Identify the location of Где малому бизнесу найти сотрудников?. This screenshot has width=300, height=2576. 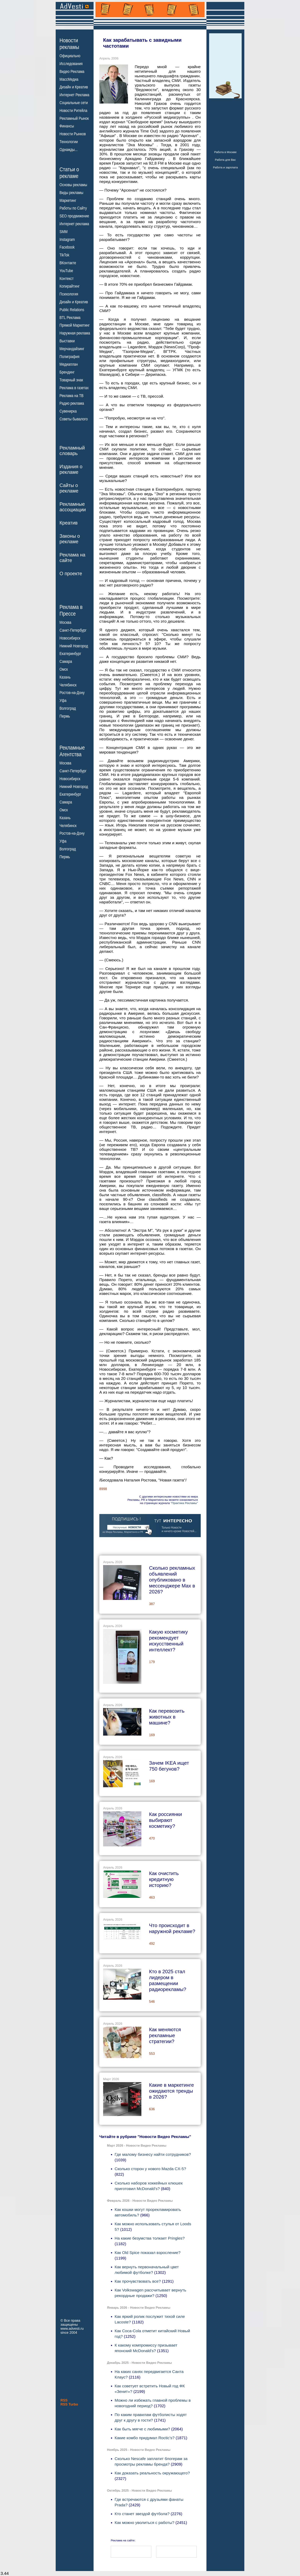
(153, 2154).